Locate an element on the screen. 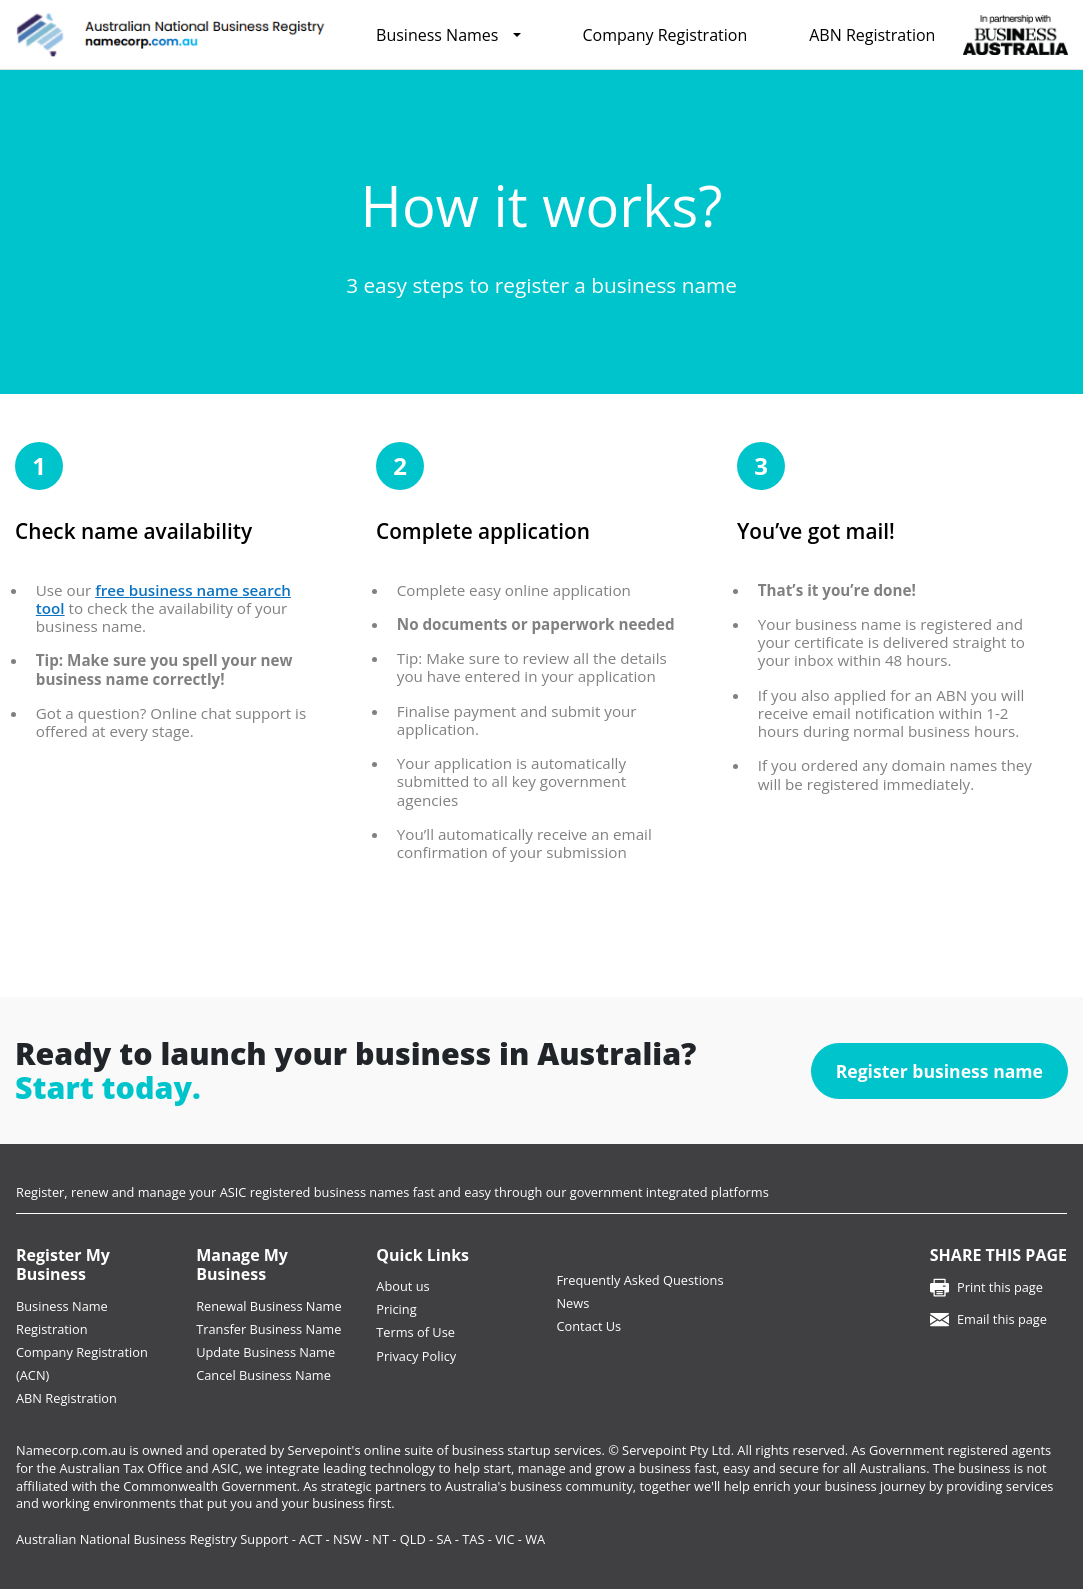 The width and height of the screenshot is (1083, 1589). Terms of Use is located at coordinates (415, 1332).